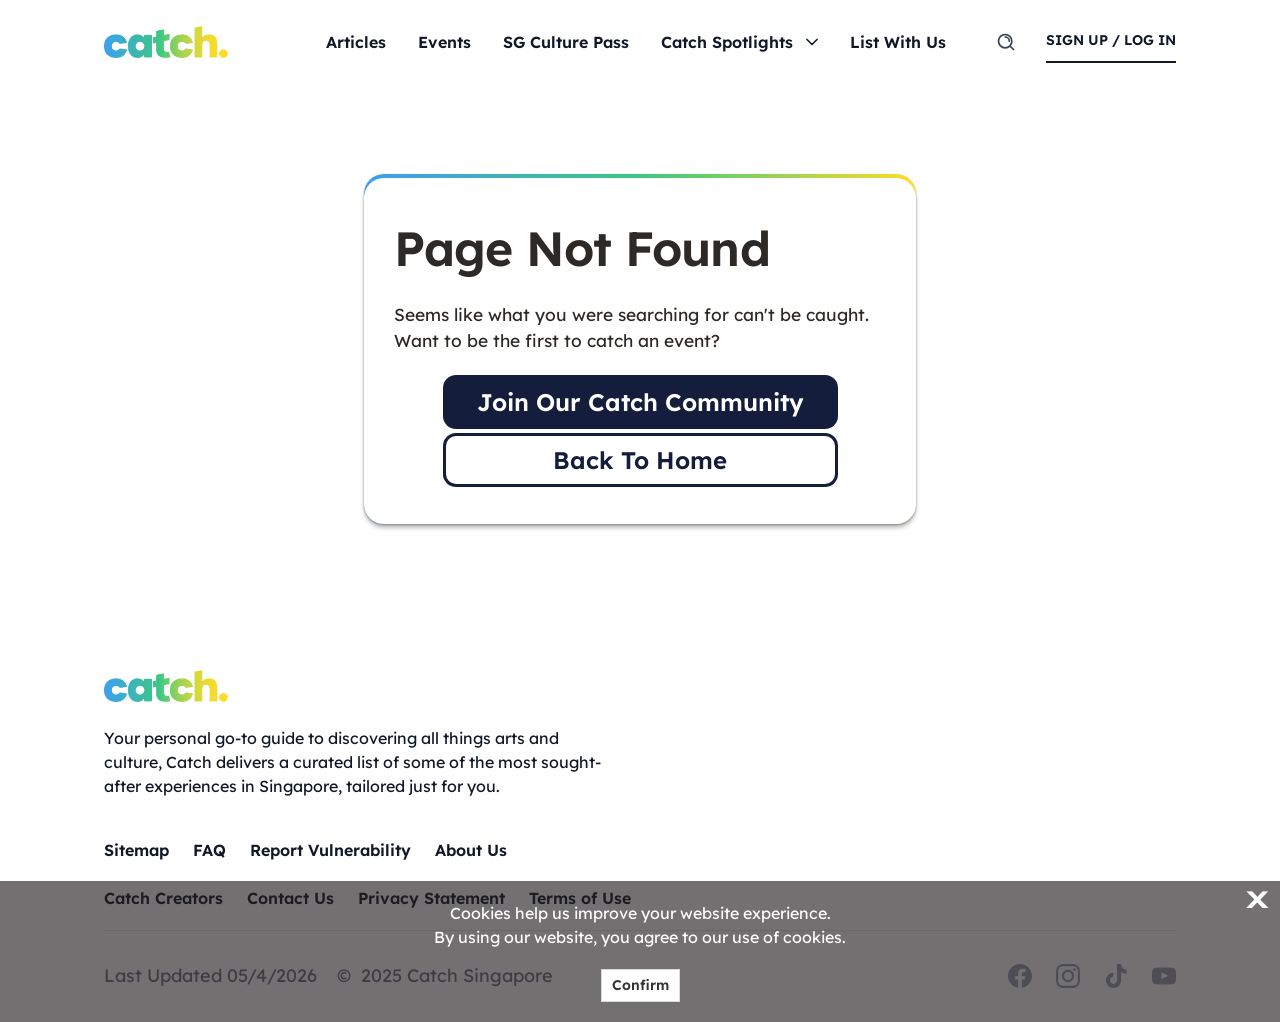 This screenshot has height=1022, width=1280. Describe the element at coordinates (640, 985) in the screenshot. I see `Confirm` at that location.